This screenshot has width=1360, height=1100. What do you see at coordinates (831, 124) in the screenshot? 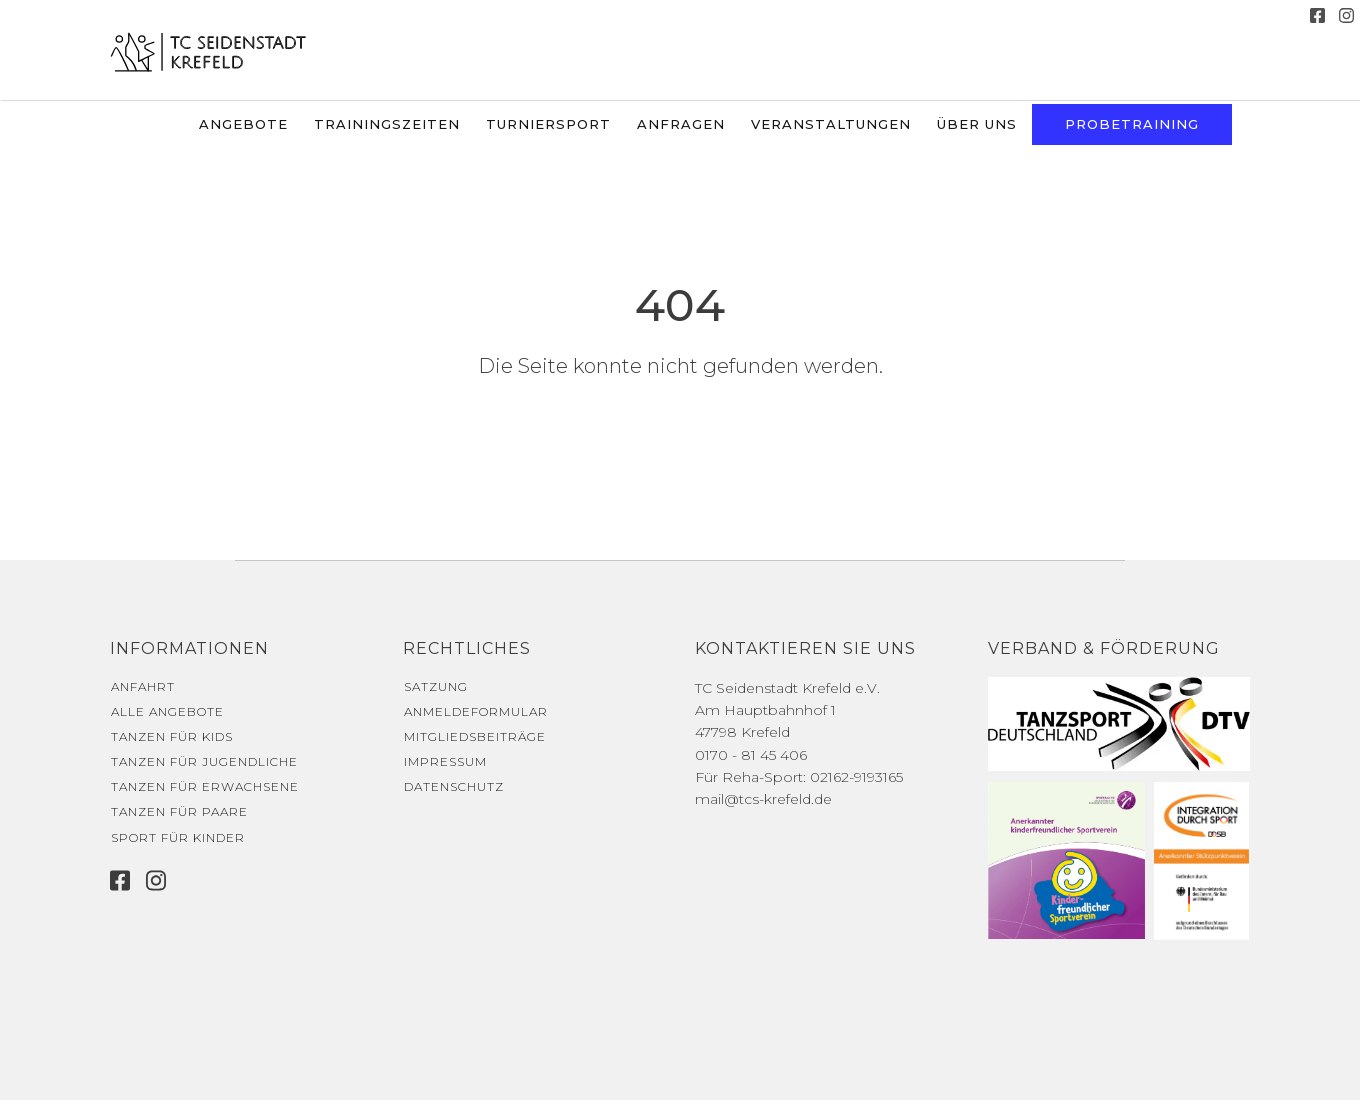
I see `Veranstaltungen` at bounding box center [831, 124].